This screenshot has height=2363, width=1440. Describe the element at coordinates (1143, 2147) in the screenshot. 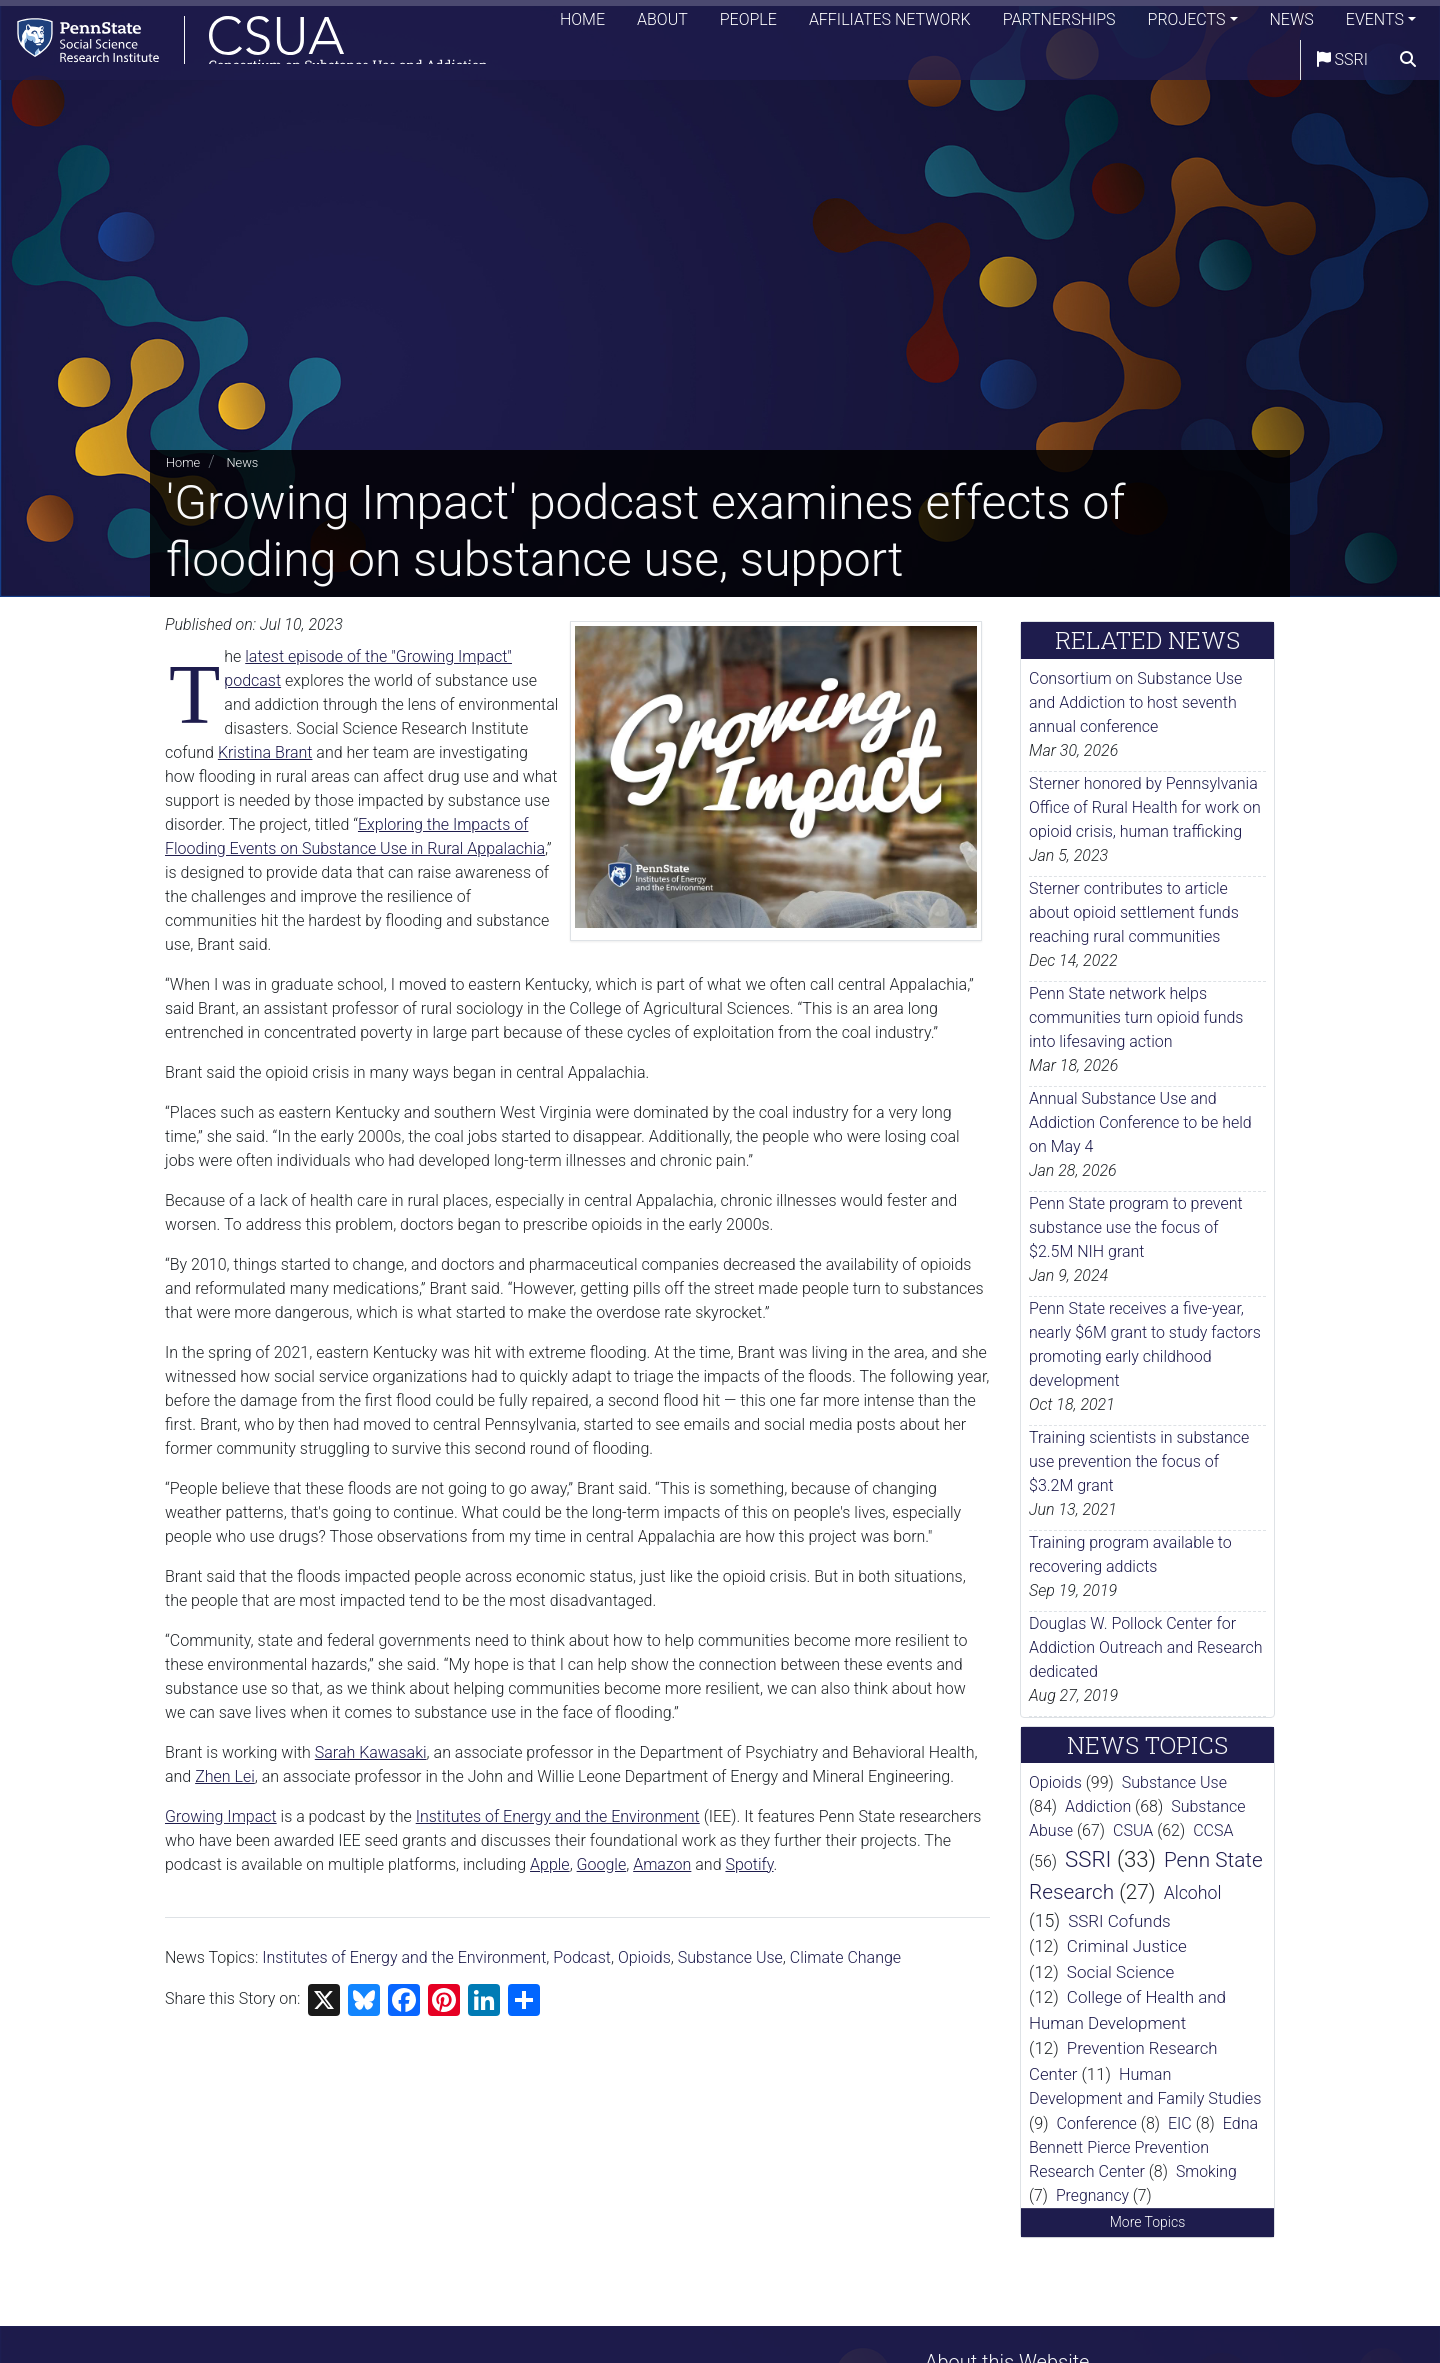

I see `Edna Bennett Pierce Prevention Research Center` at that location.